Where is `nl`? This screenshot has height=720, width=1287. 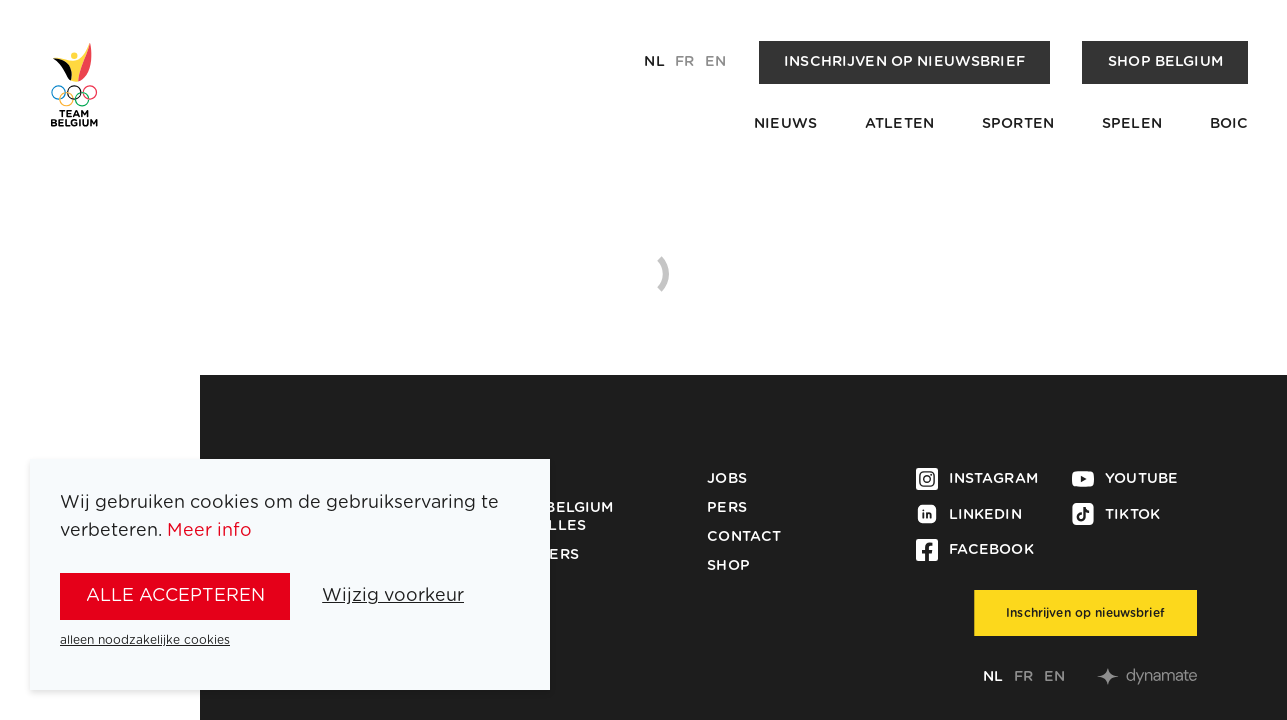 nl is located at coordinates (654, 62).